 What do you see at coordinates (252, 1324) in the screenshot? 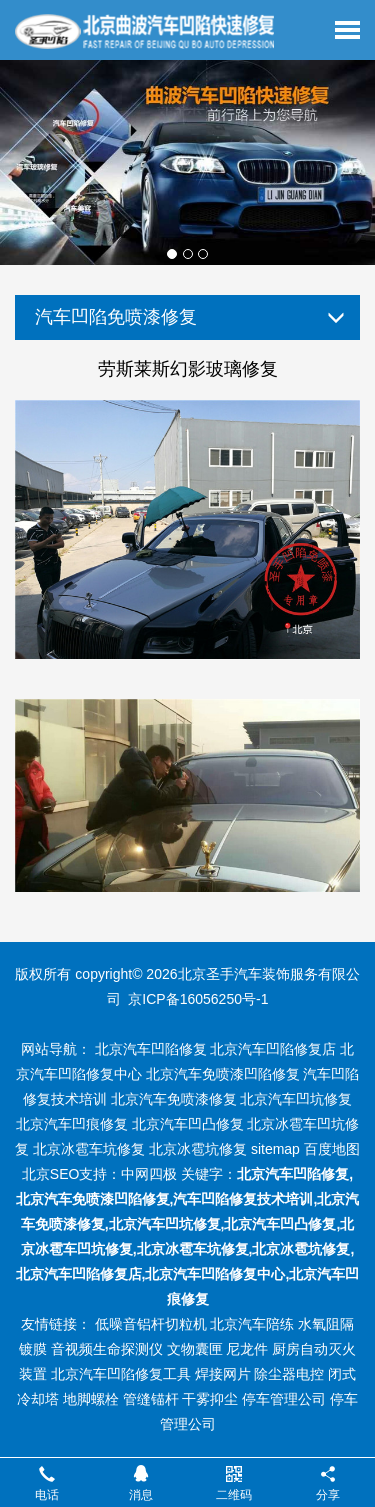
I see `北京汽车陪练` at bounding box center [252, 1324].